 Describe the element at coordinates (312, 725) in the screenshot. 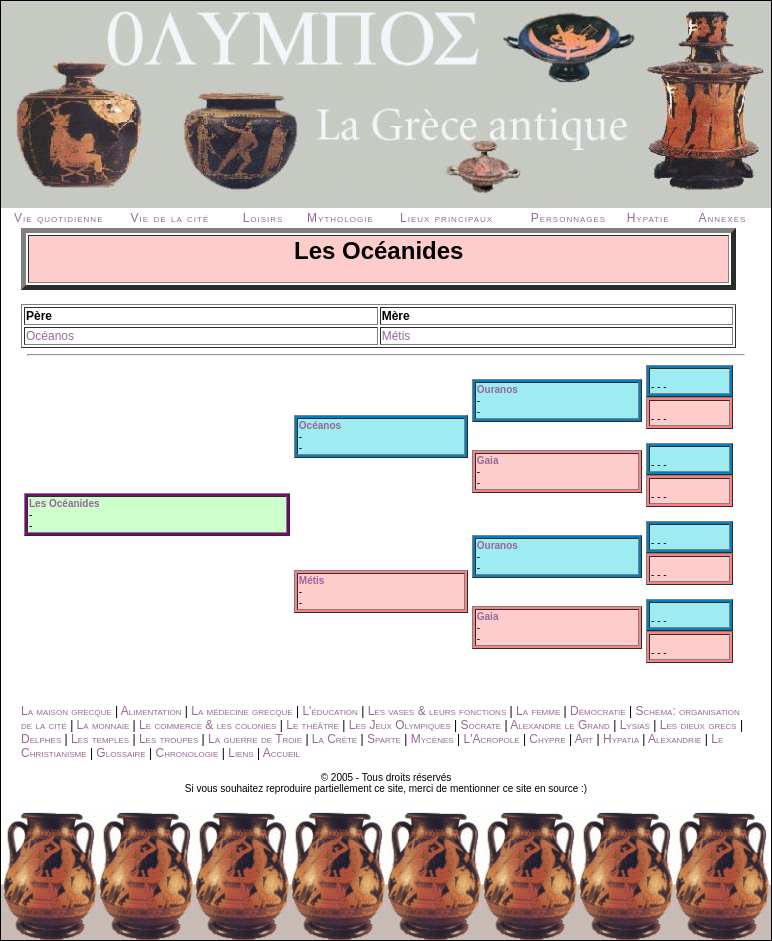

I see `Le théâtre` at that location.